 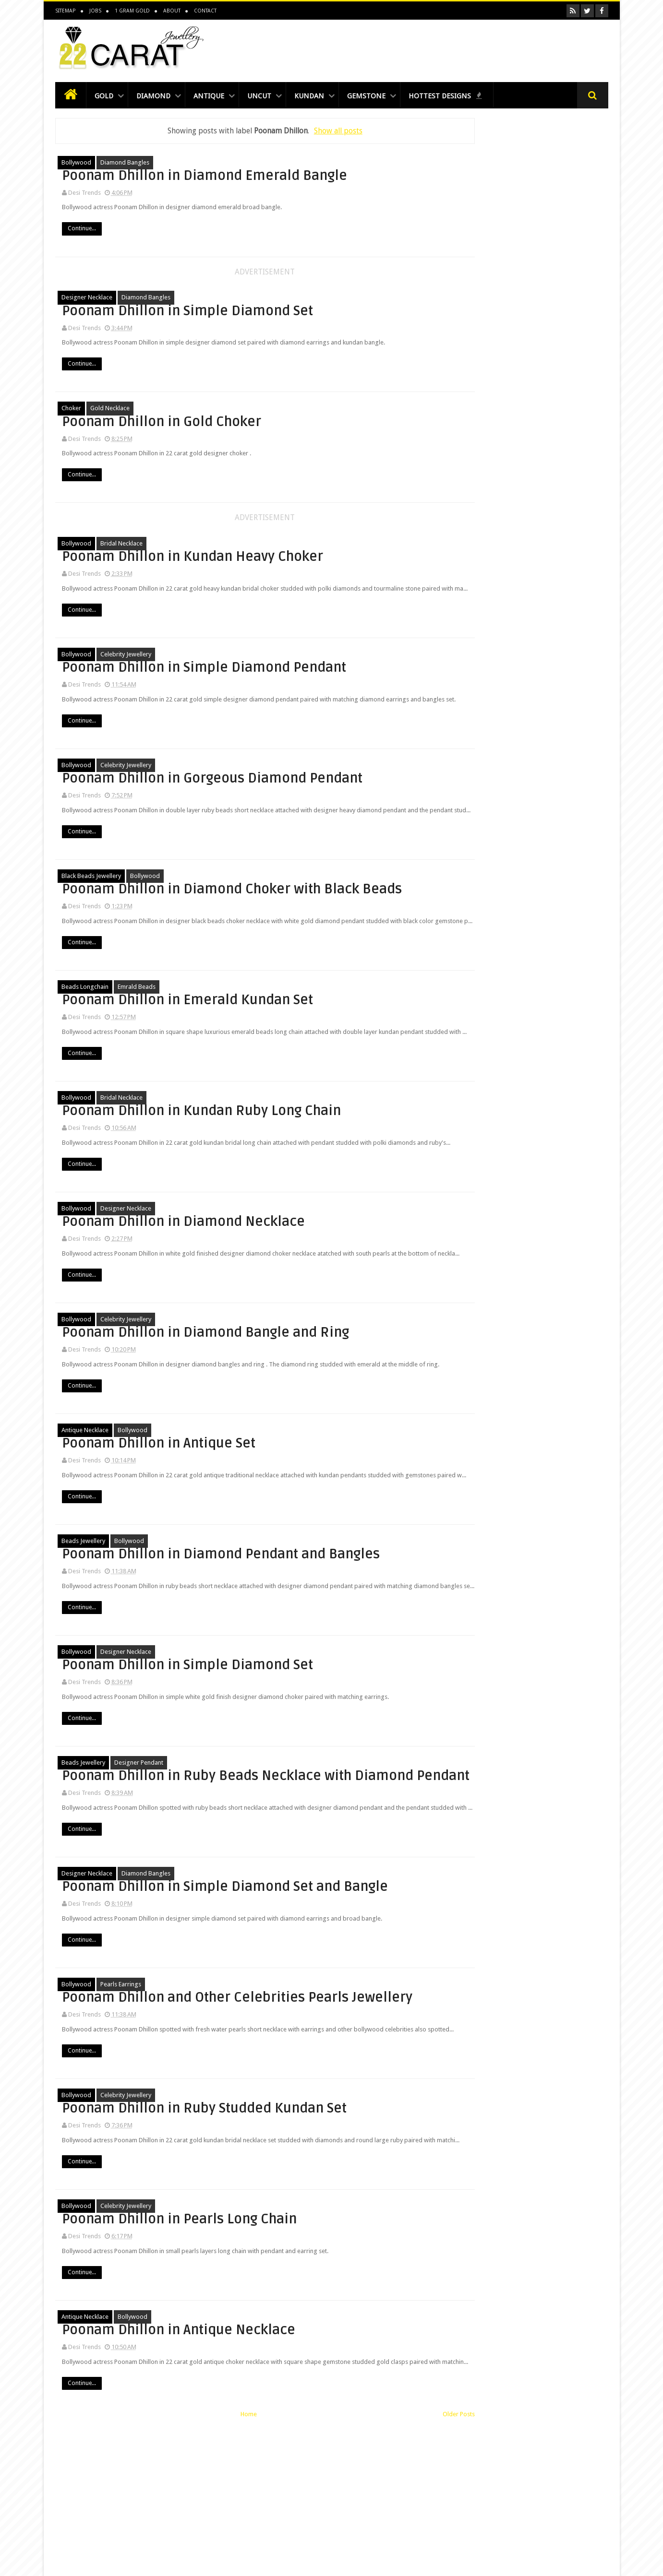 What do you see at coordinates (404, 2561) in the screenshot?
I see `Older Posts` at bounding box center [404, 2561].